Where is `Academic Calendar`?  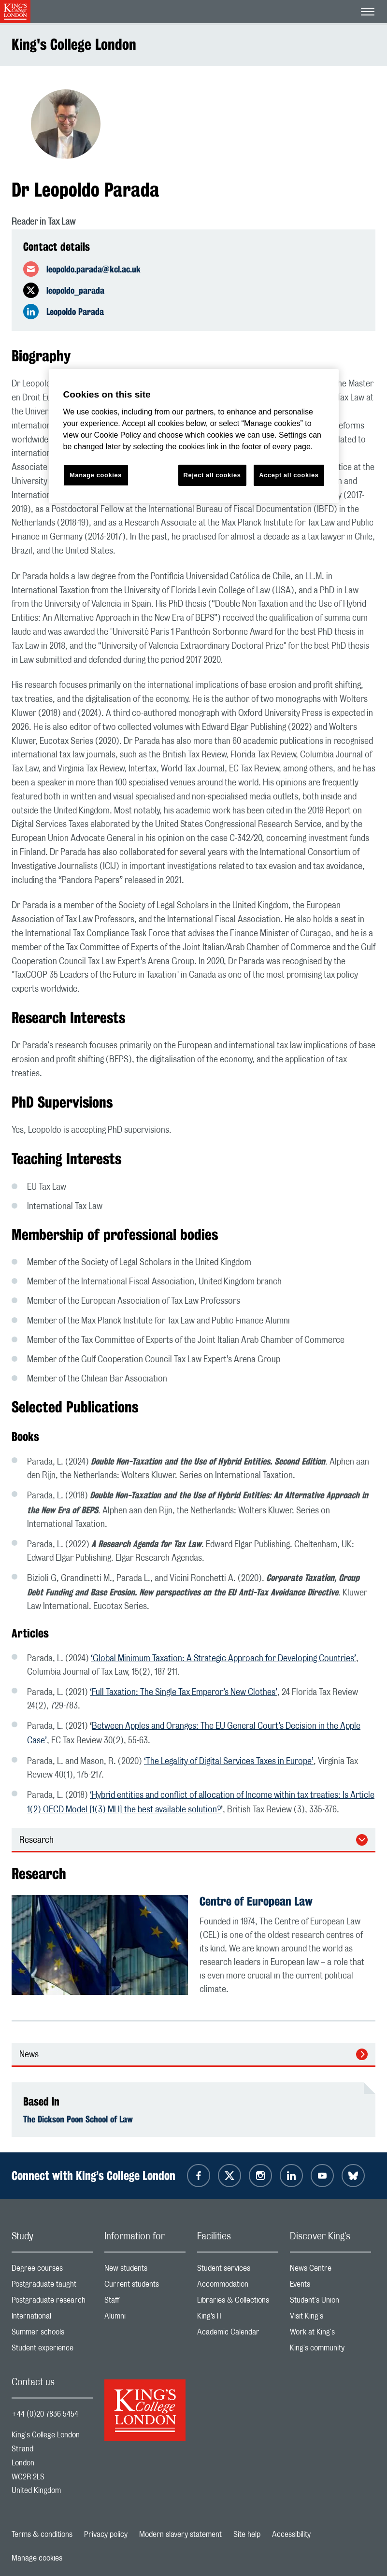 Academic Calendar is located at coordinates (237, 2334).